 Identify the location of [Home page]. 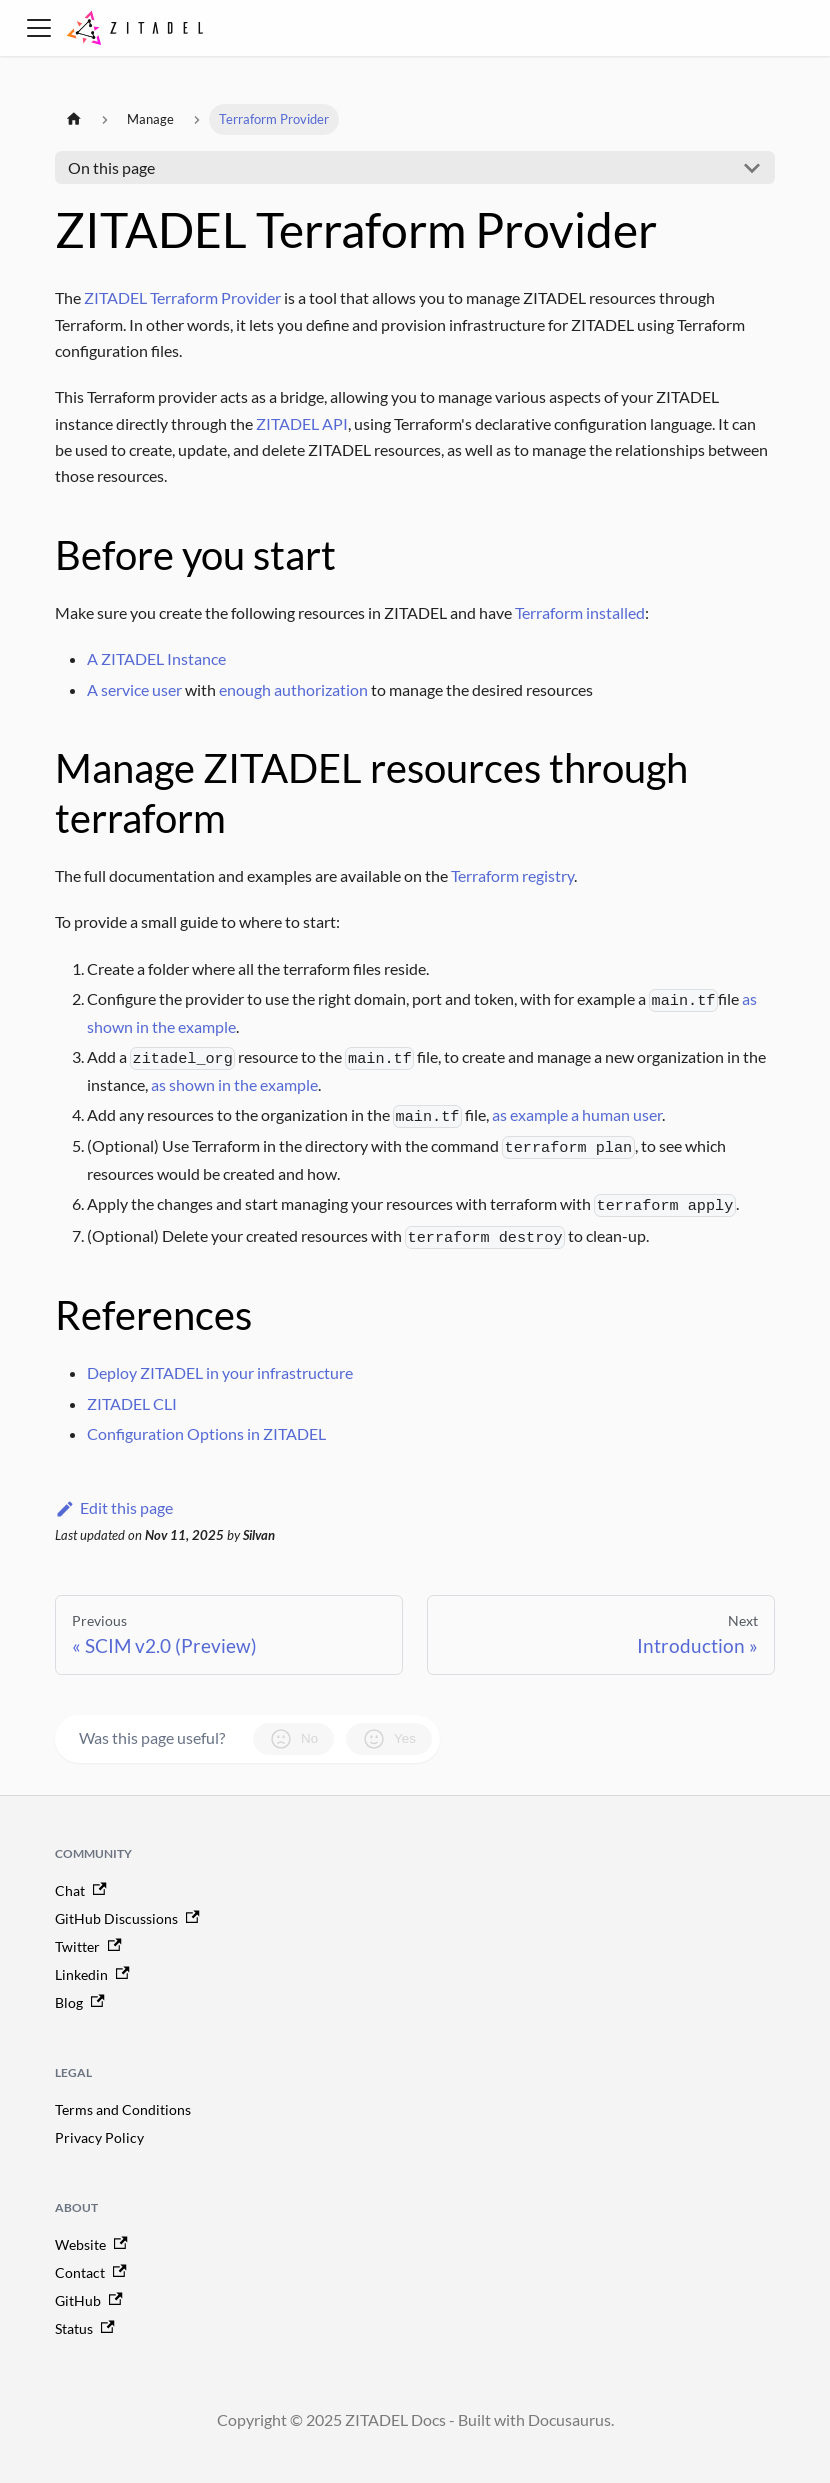
(74, 119).